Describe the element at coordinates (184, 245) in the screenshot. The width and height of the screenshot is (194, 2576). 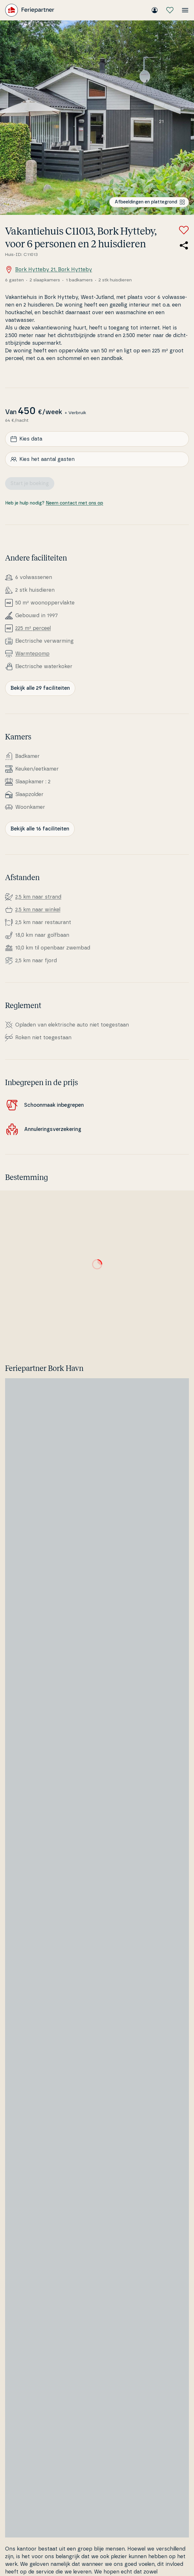
I see `[Deel de link naar het zomerhuis]` at that location.